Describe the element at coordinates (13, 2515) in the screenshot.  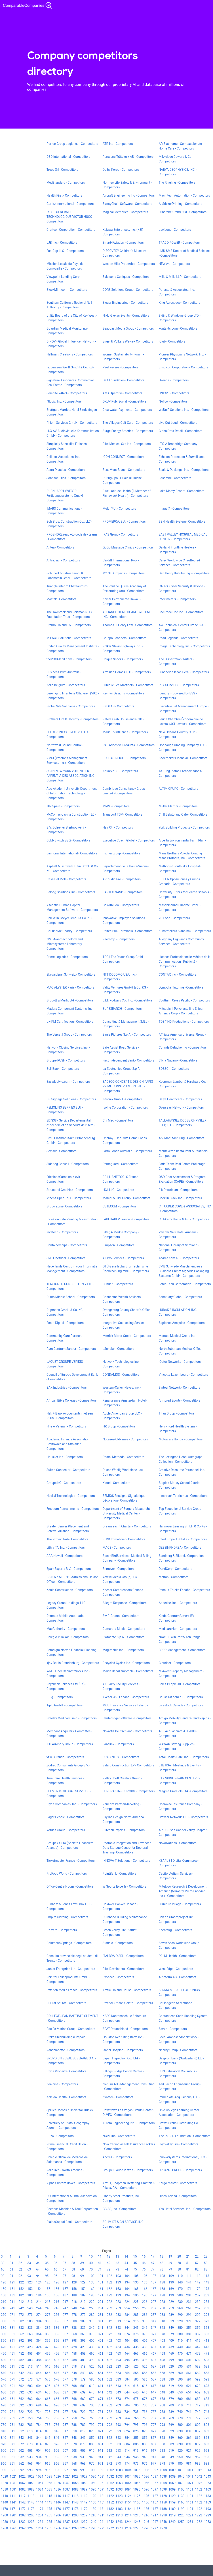
I see `1201` at that location.